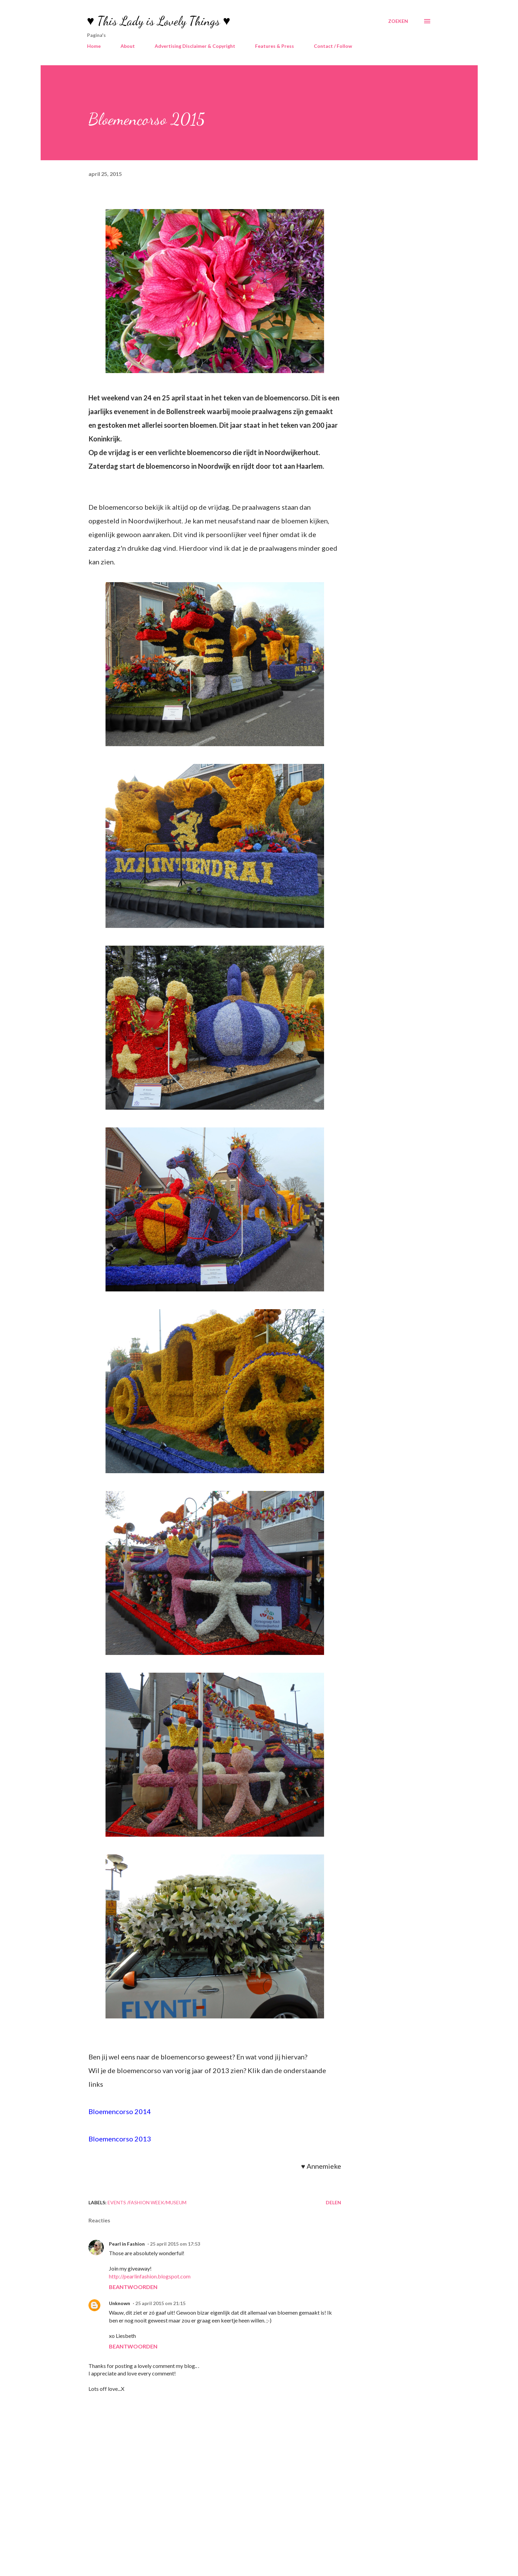  What do you see at coordinates (158, 21) in the screenshot?
I see `♥ This Lady is Lovely Things ♥` at bounding box center [158, 21].